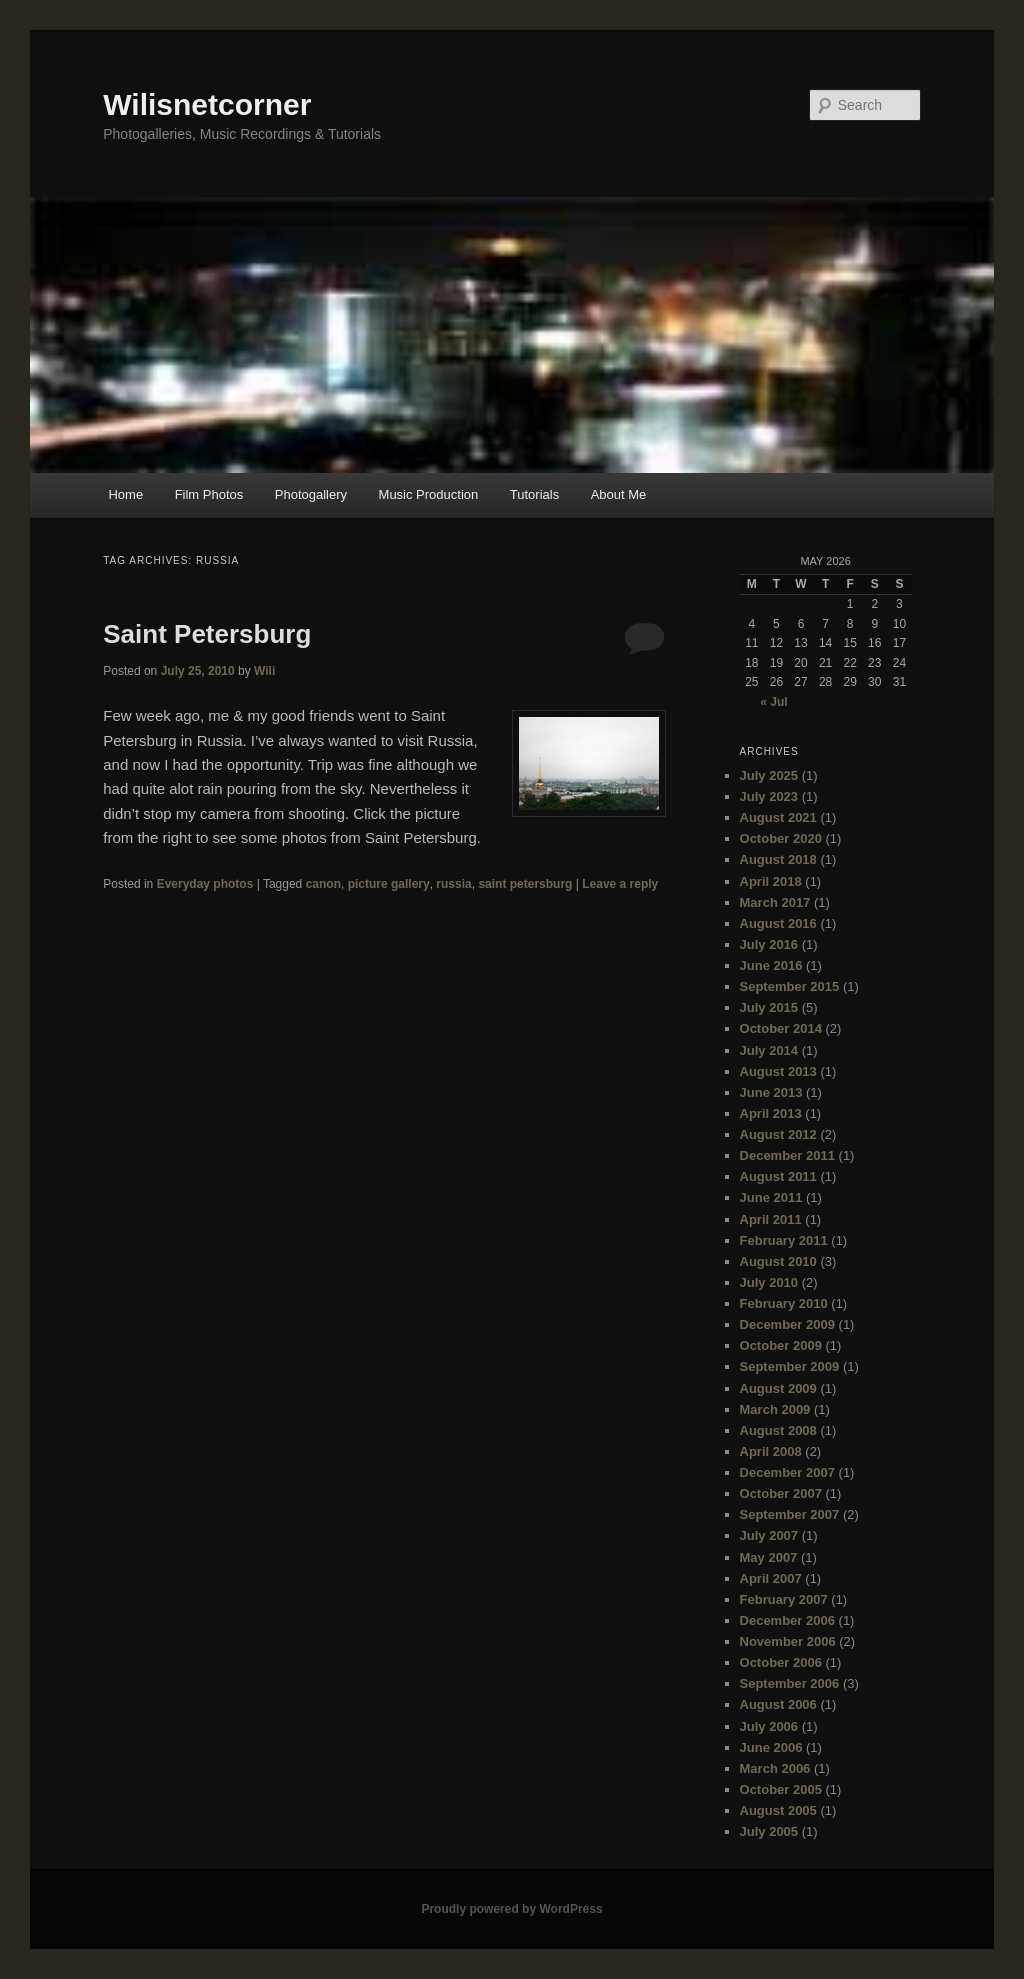 The height and width of the screenshot is (1979, 1024). What do you see at coordinates (771, 1578) in the screenshot?
I see `April 2007` at bounding box center [771, 1578].